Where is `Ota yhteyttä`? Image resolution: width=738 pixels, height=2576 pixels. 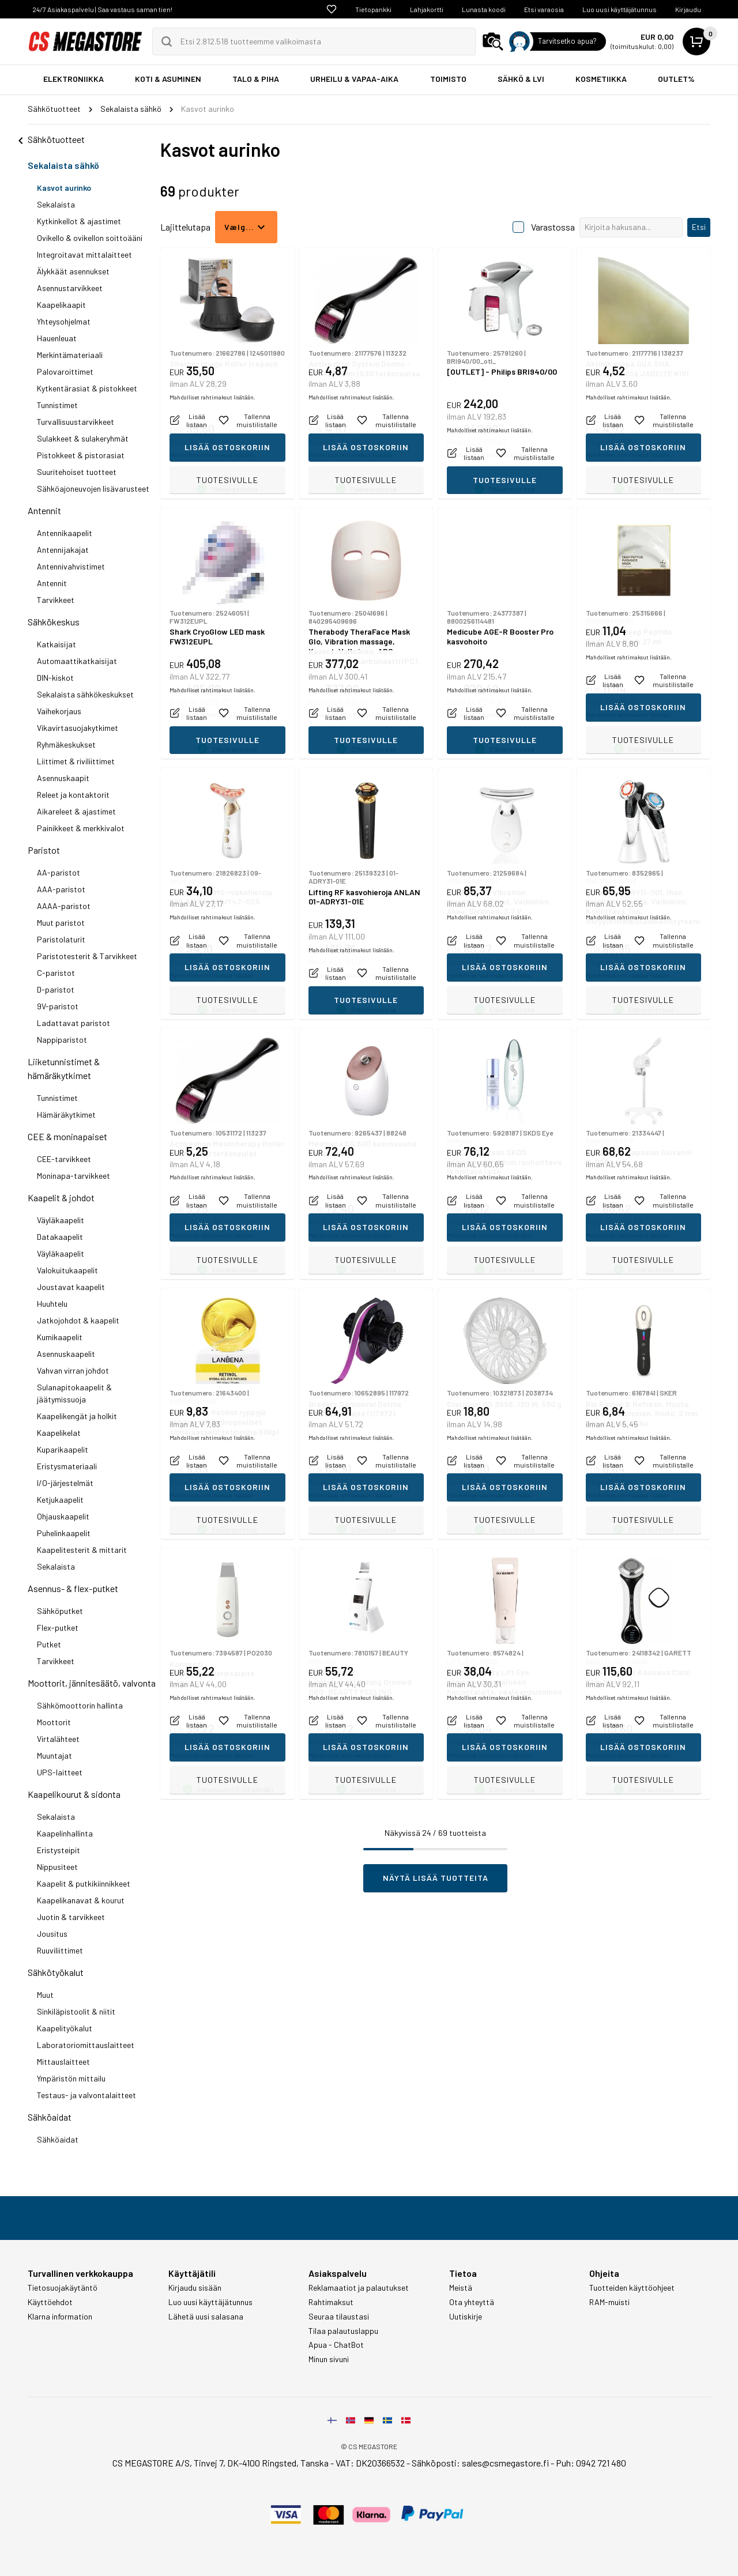
Ota yhteyttä is located at coordinates (471, 2302).